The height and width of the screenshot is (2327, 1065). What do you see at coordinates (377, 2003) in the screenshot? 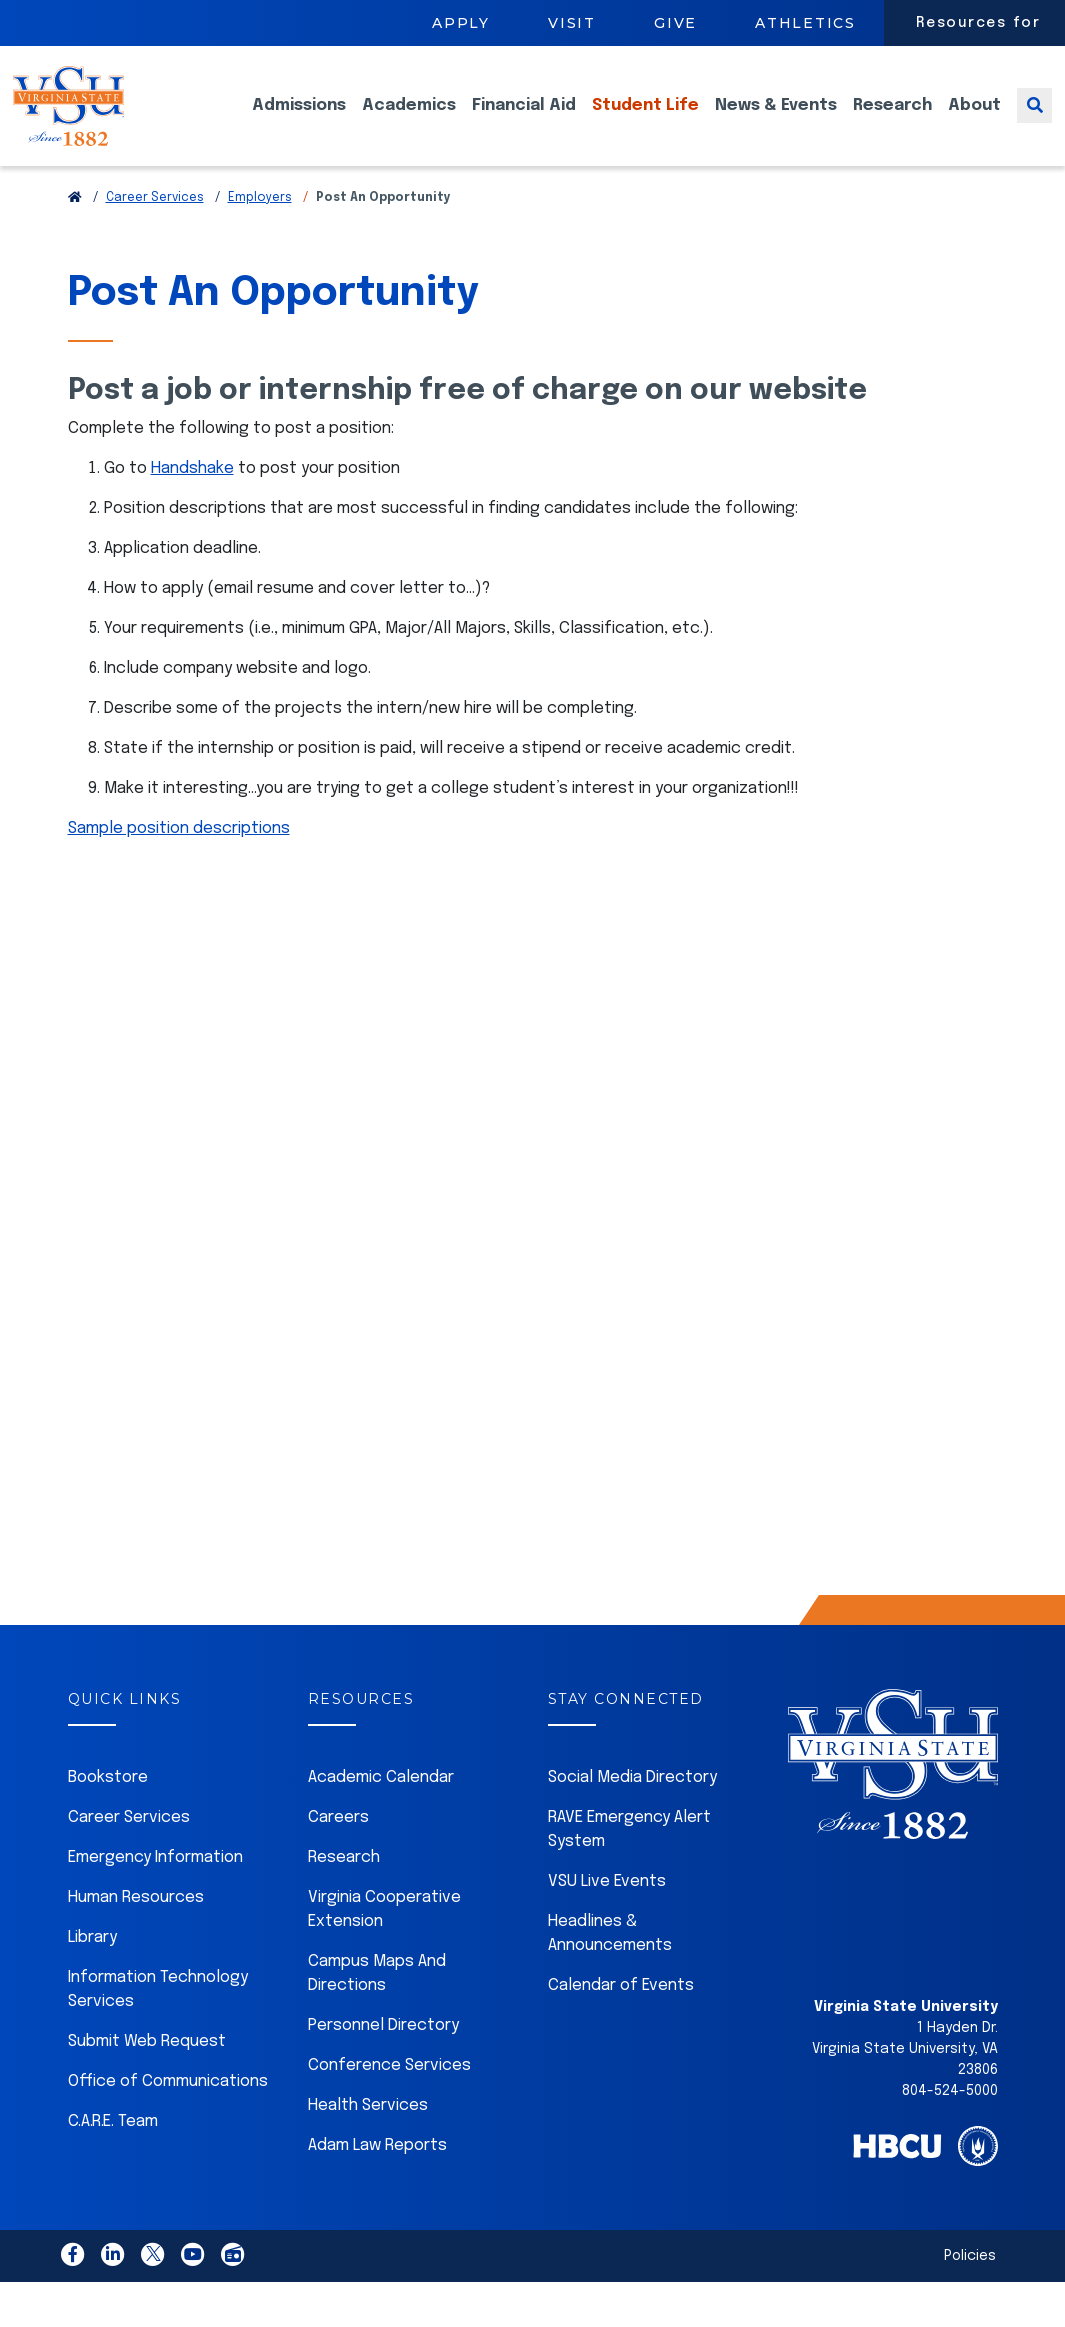
I see `Campus Maps And Directions` at bounding box center [377, 2003].